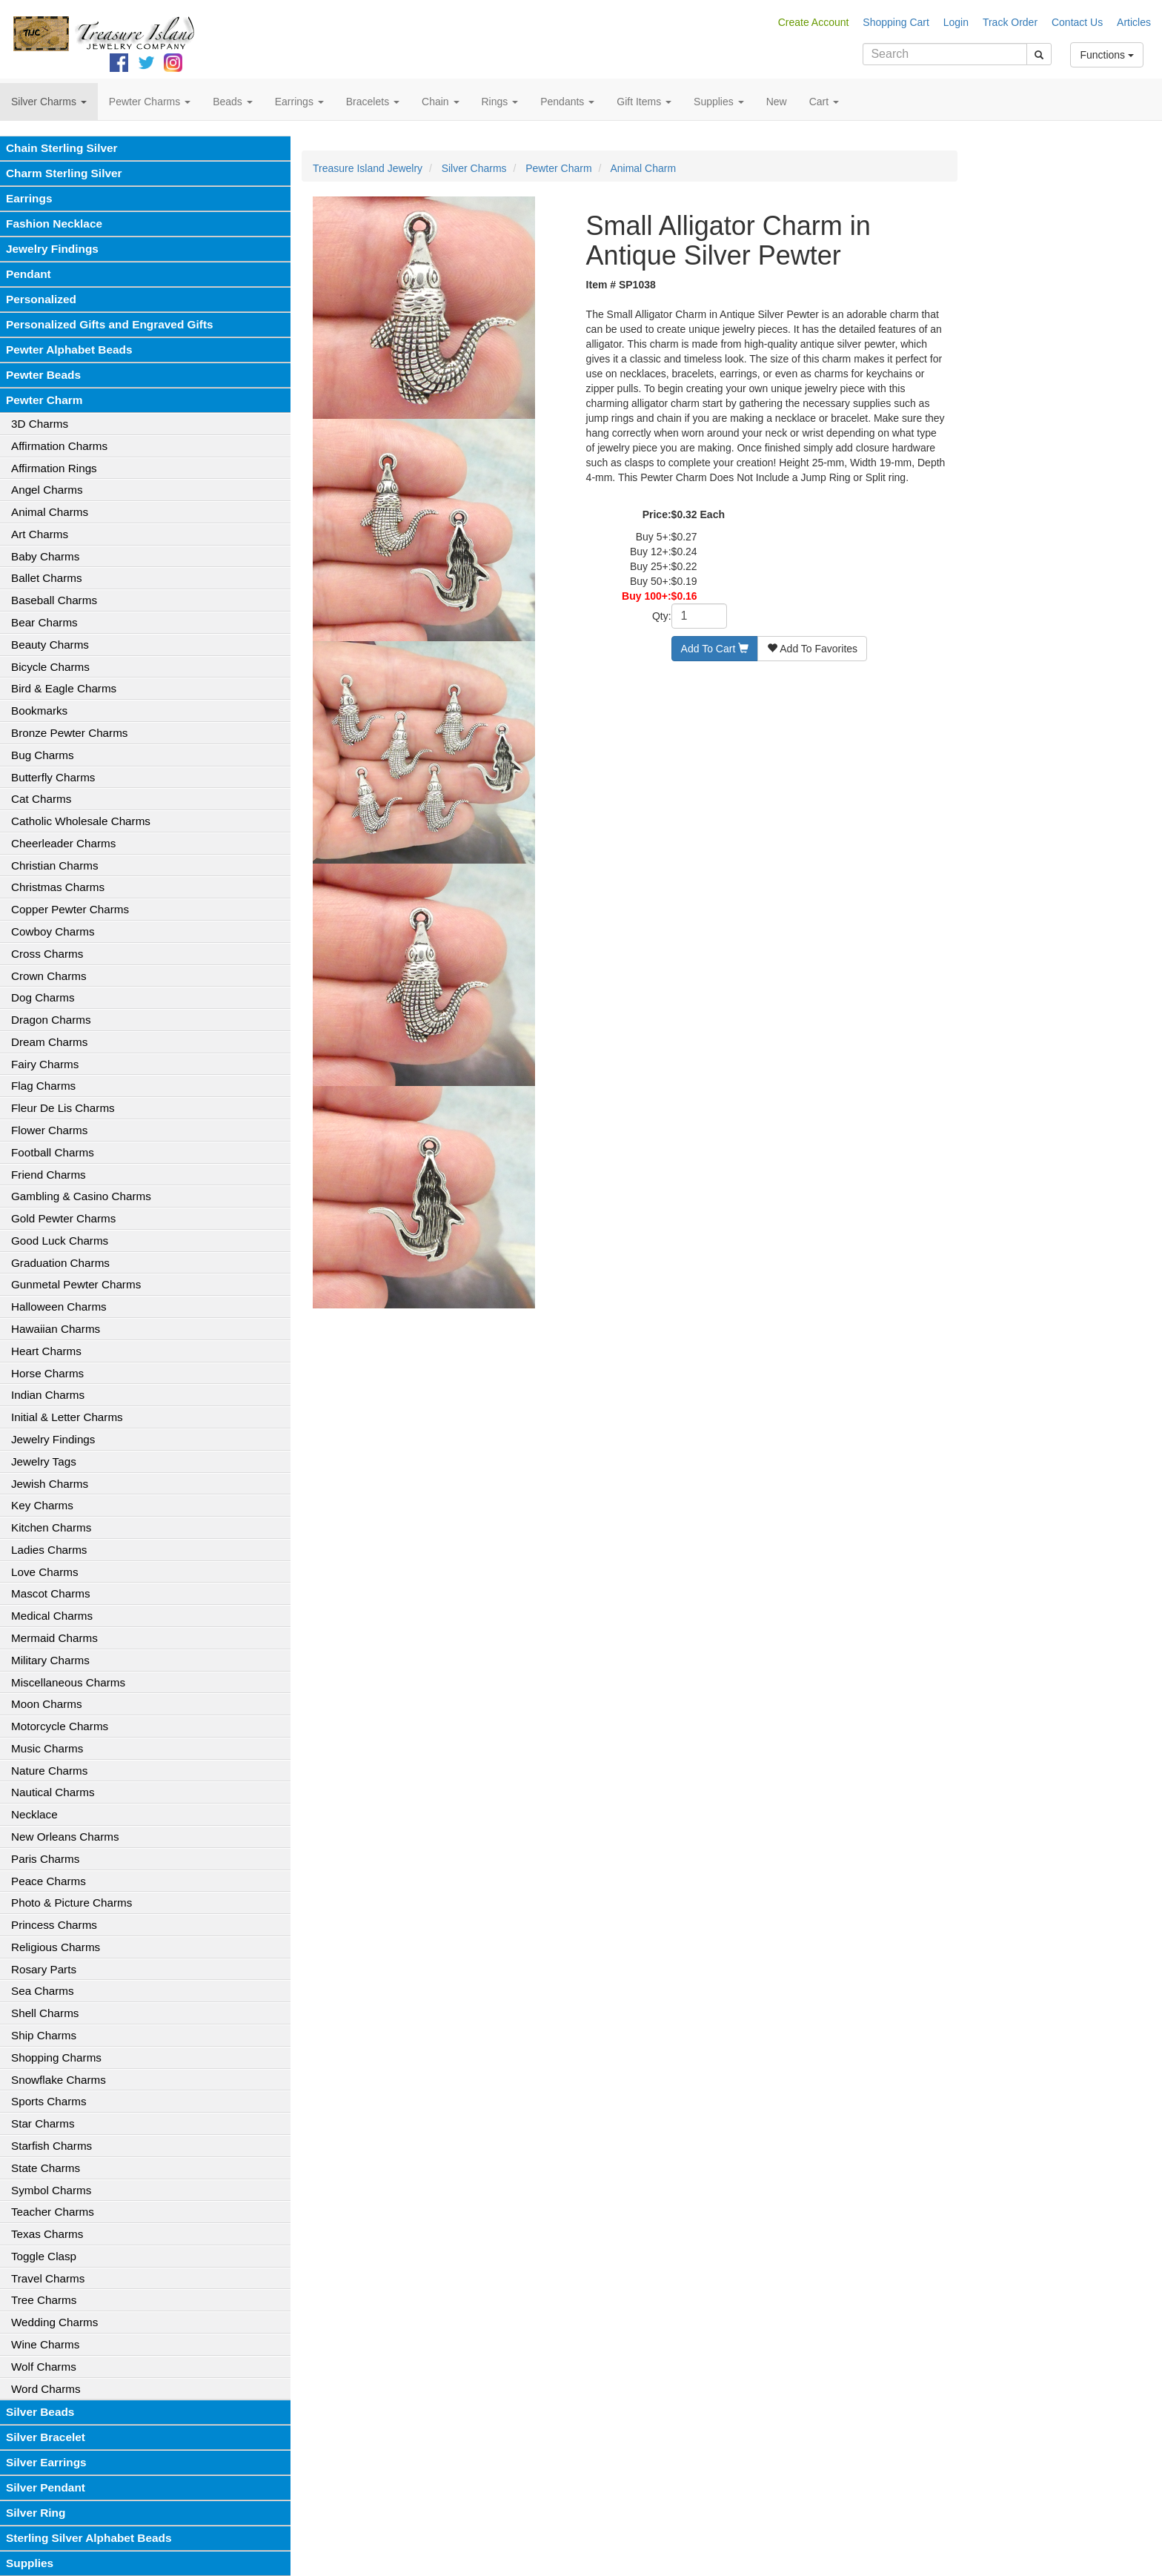  I want to click on Key Charms, so click(42, 1505).